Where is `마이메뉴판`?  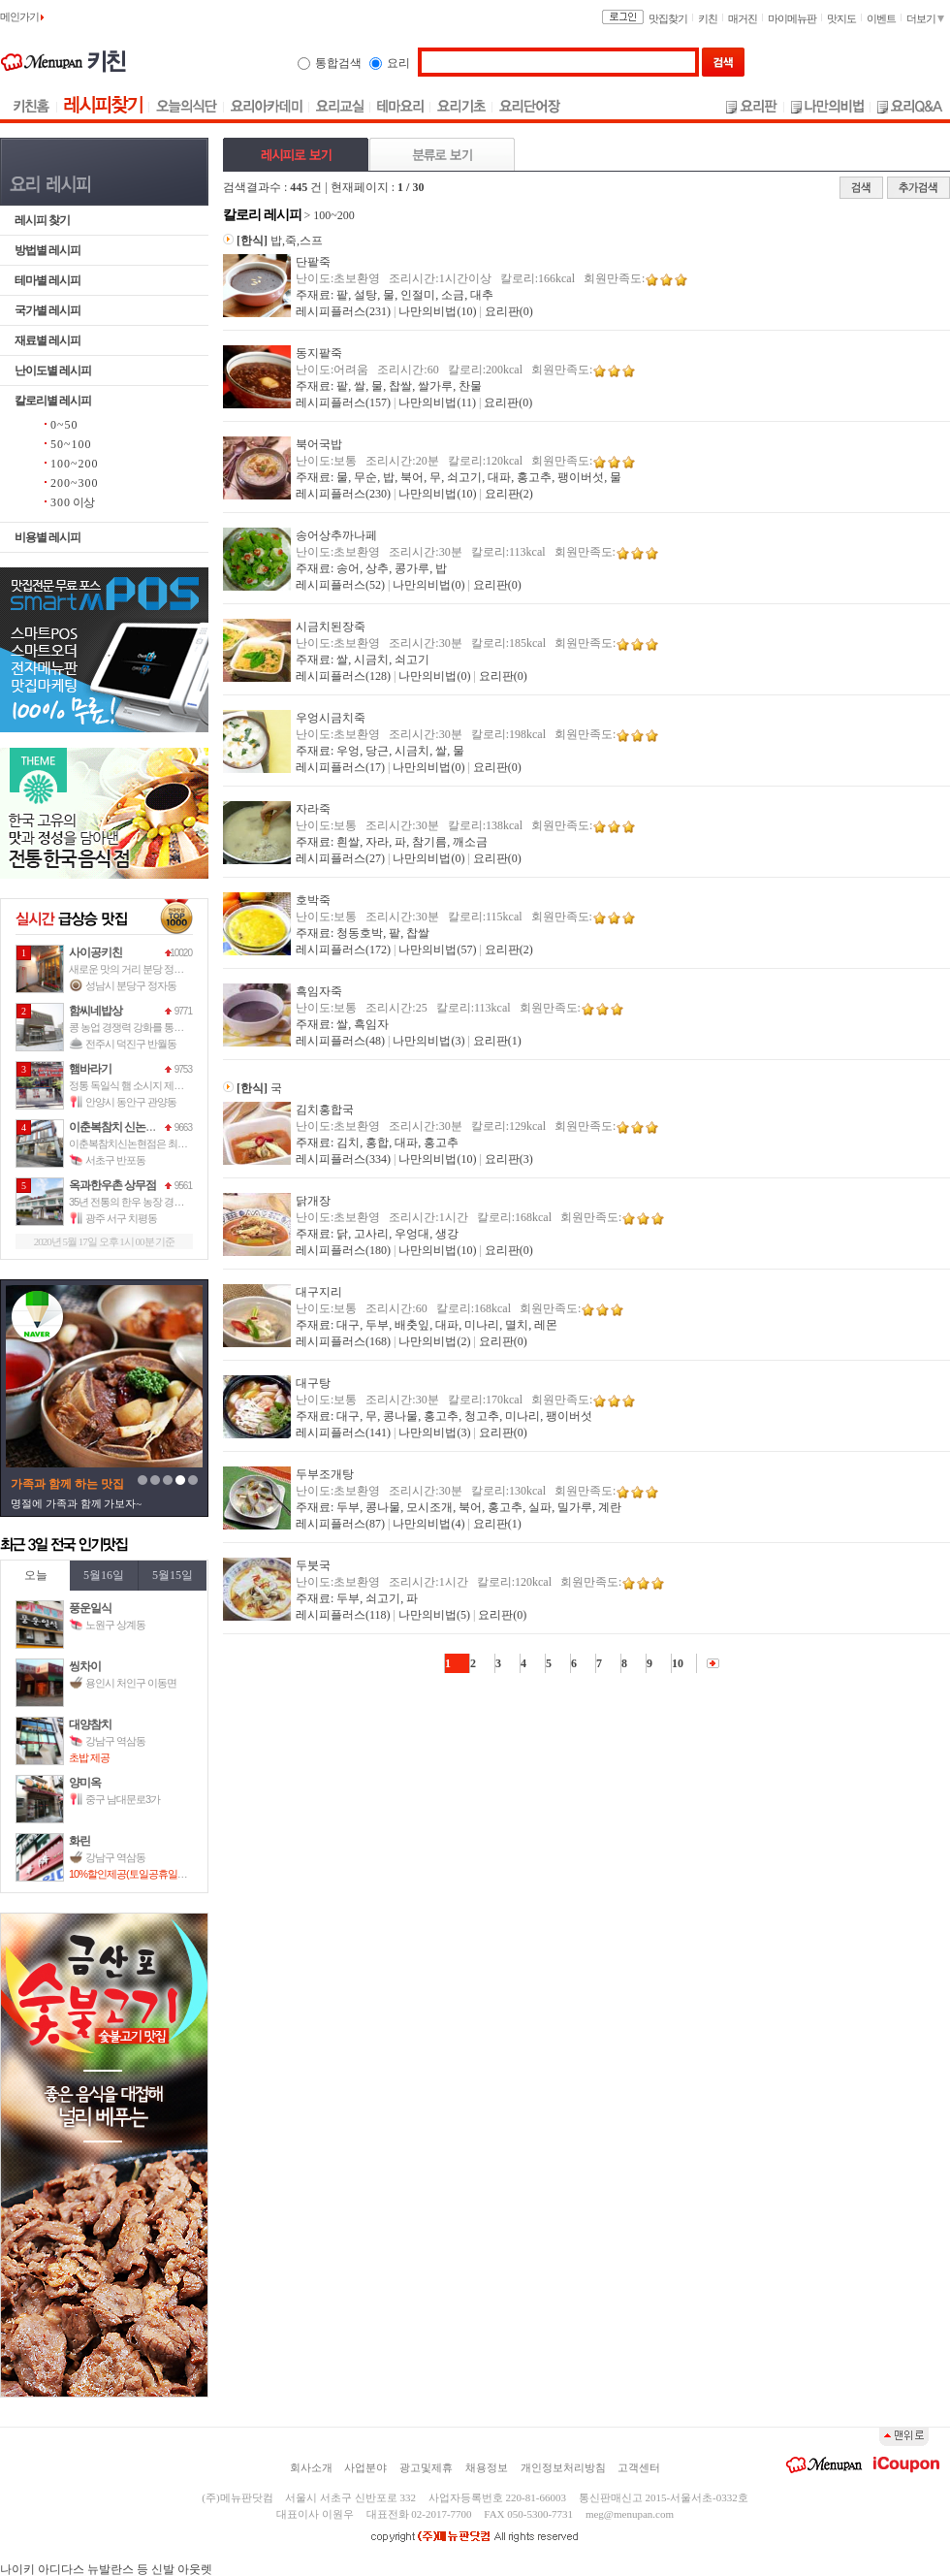
마이메뉴판 is located at coordinates (792, 18).